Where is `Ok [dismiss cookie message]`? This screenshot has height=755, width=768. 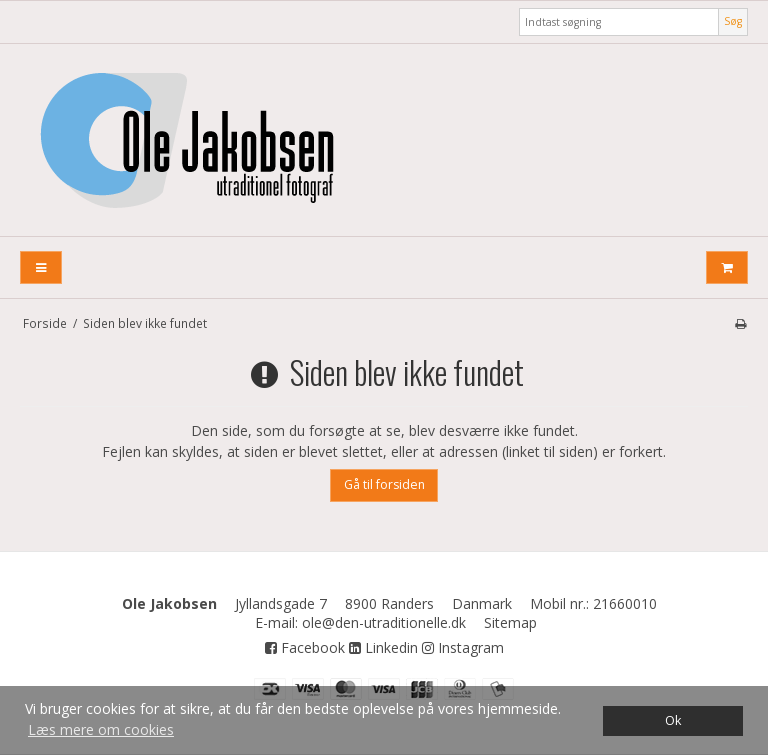
Ok [dismiss cookie message] is located at coordinates (673, 720).